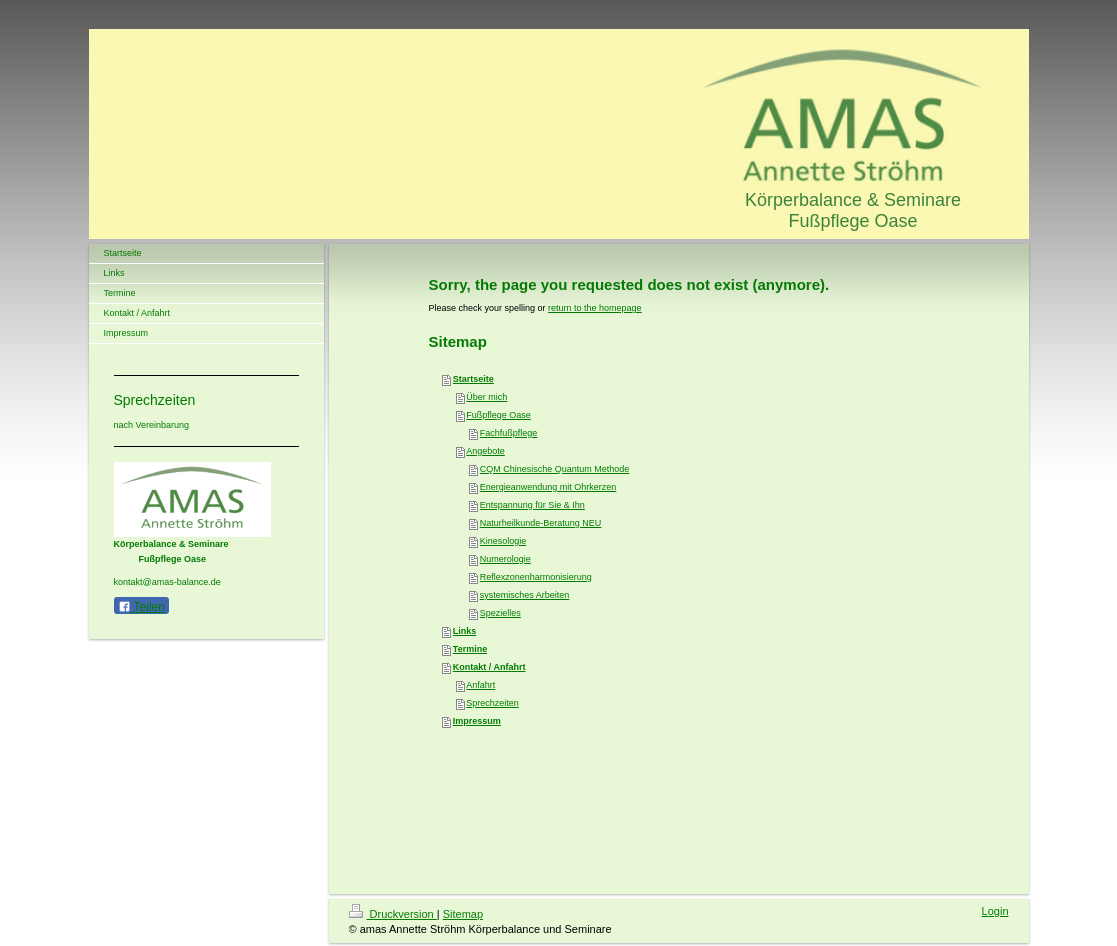 The image size is (1117, 946). What do you see at coordinates (595, 308) in the screenshot?
I see `return to the homepage` at bounding box center [595, 308].